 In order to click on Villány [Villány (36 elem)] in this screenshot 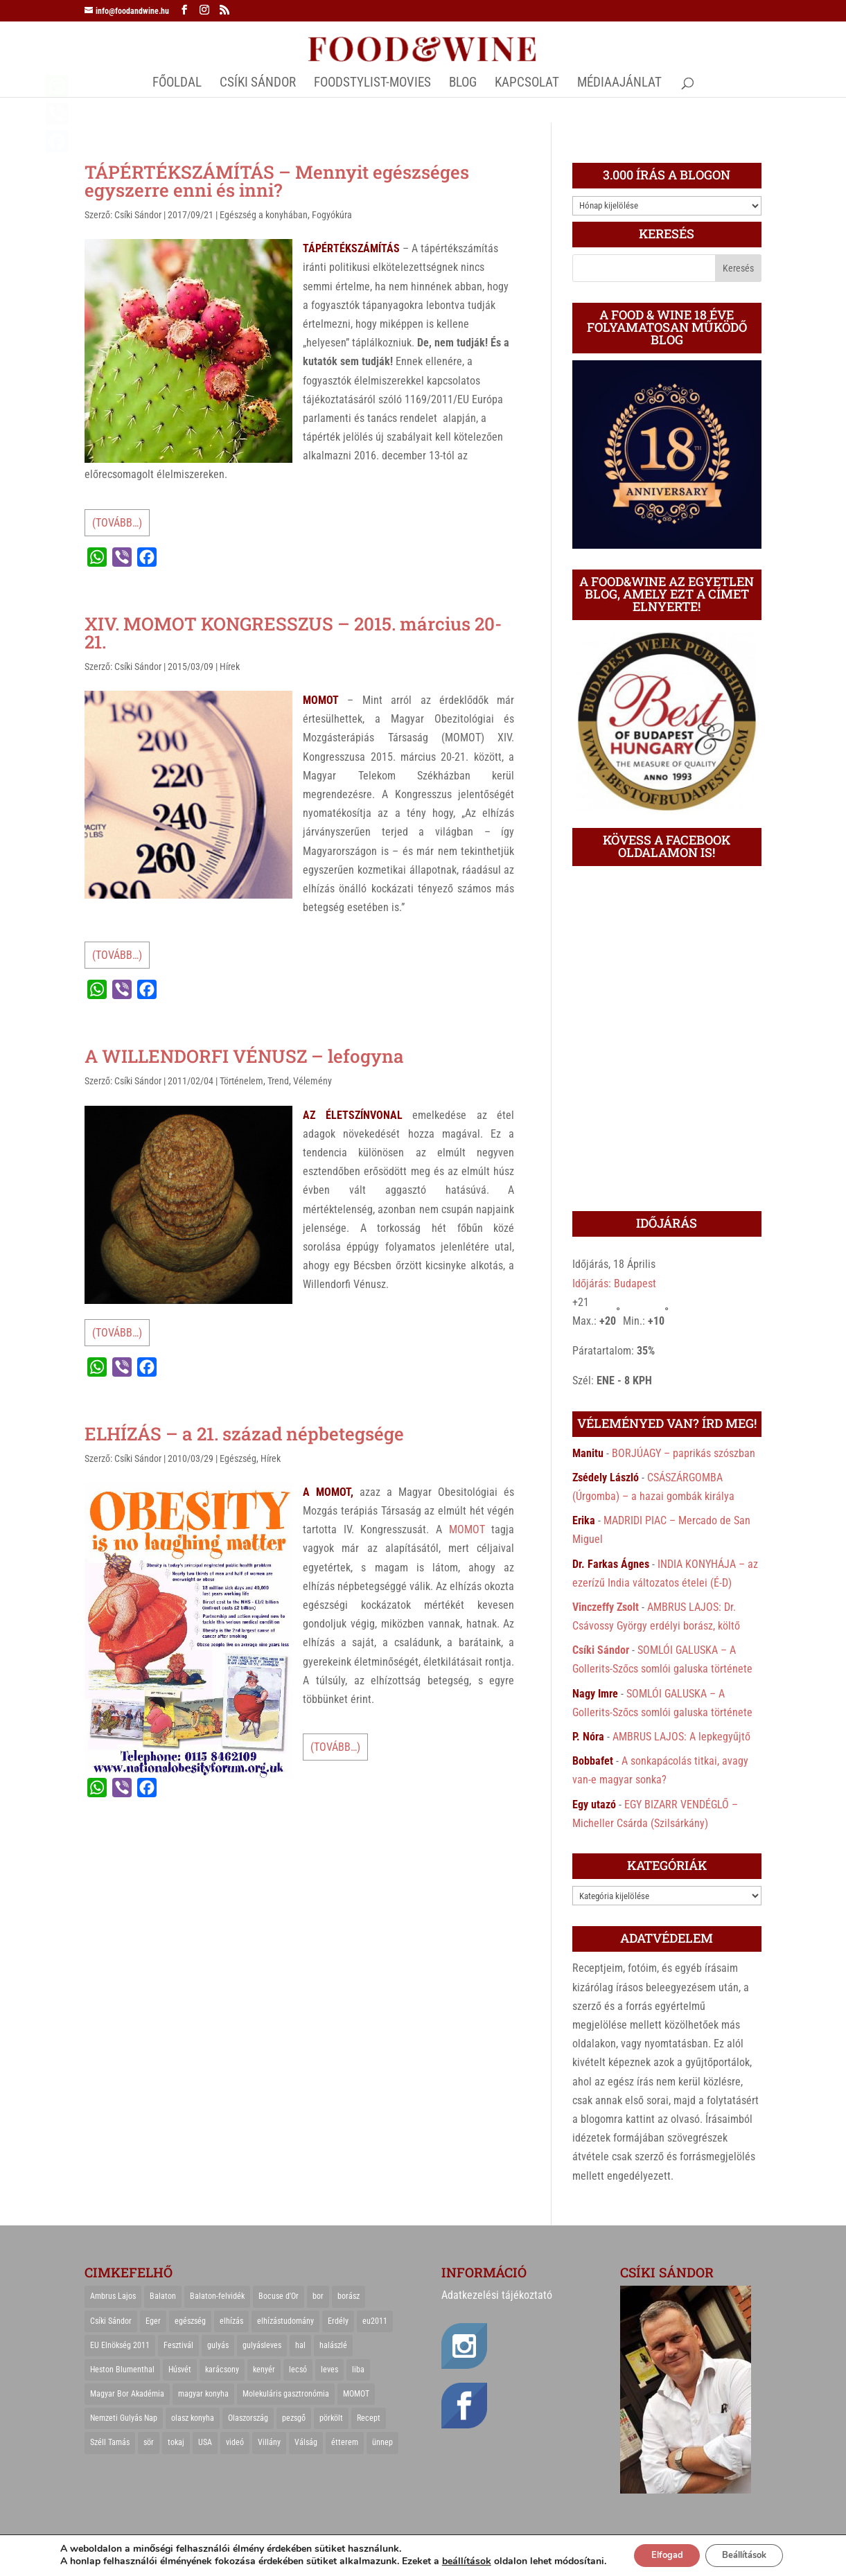, I will do `click(269, 2442)`.